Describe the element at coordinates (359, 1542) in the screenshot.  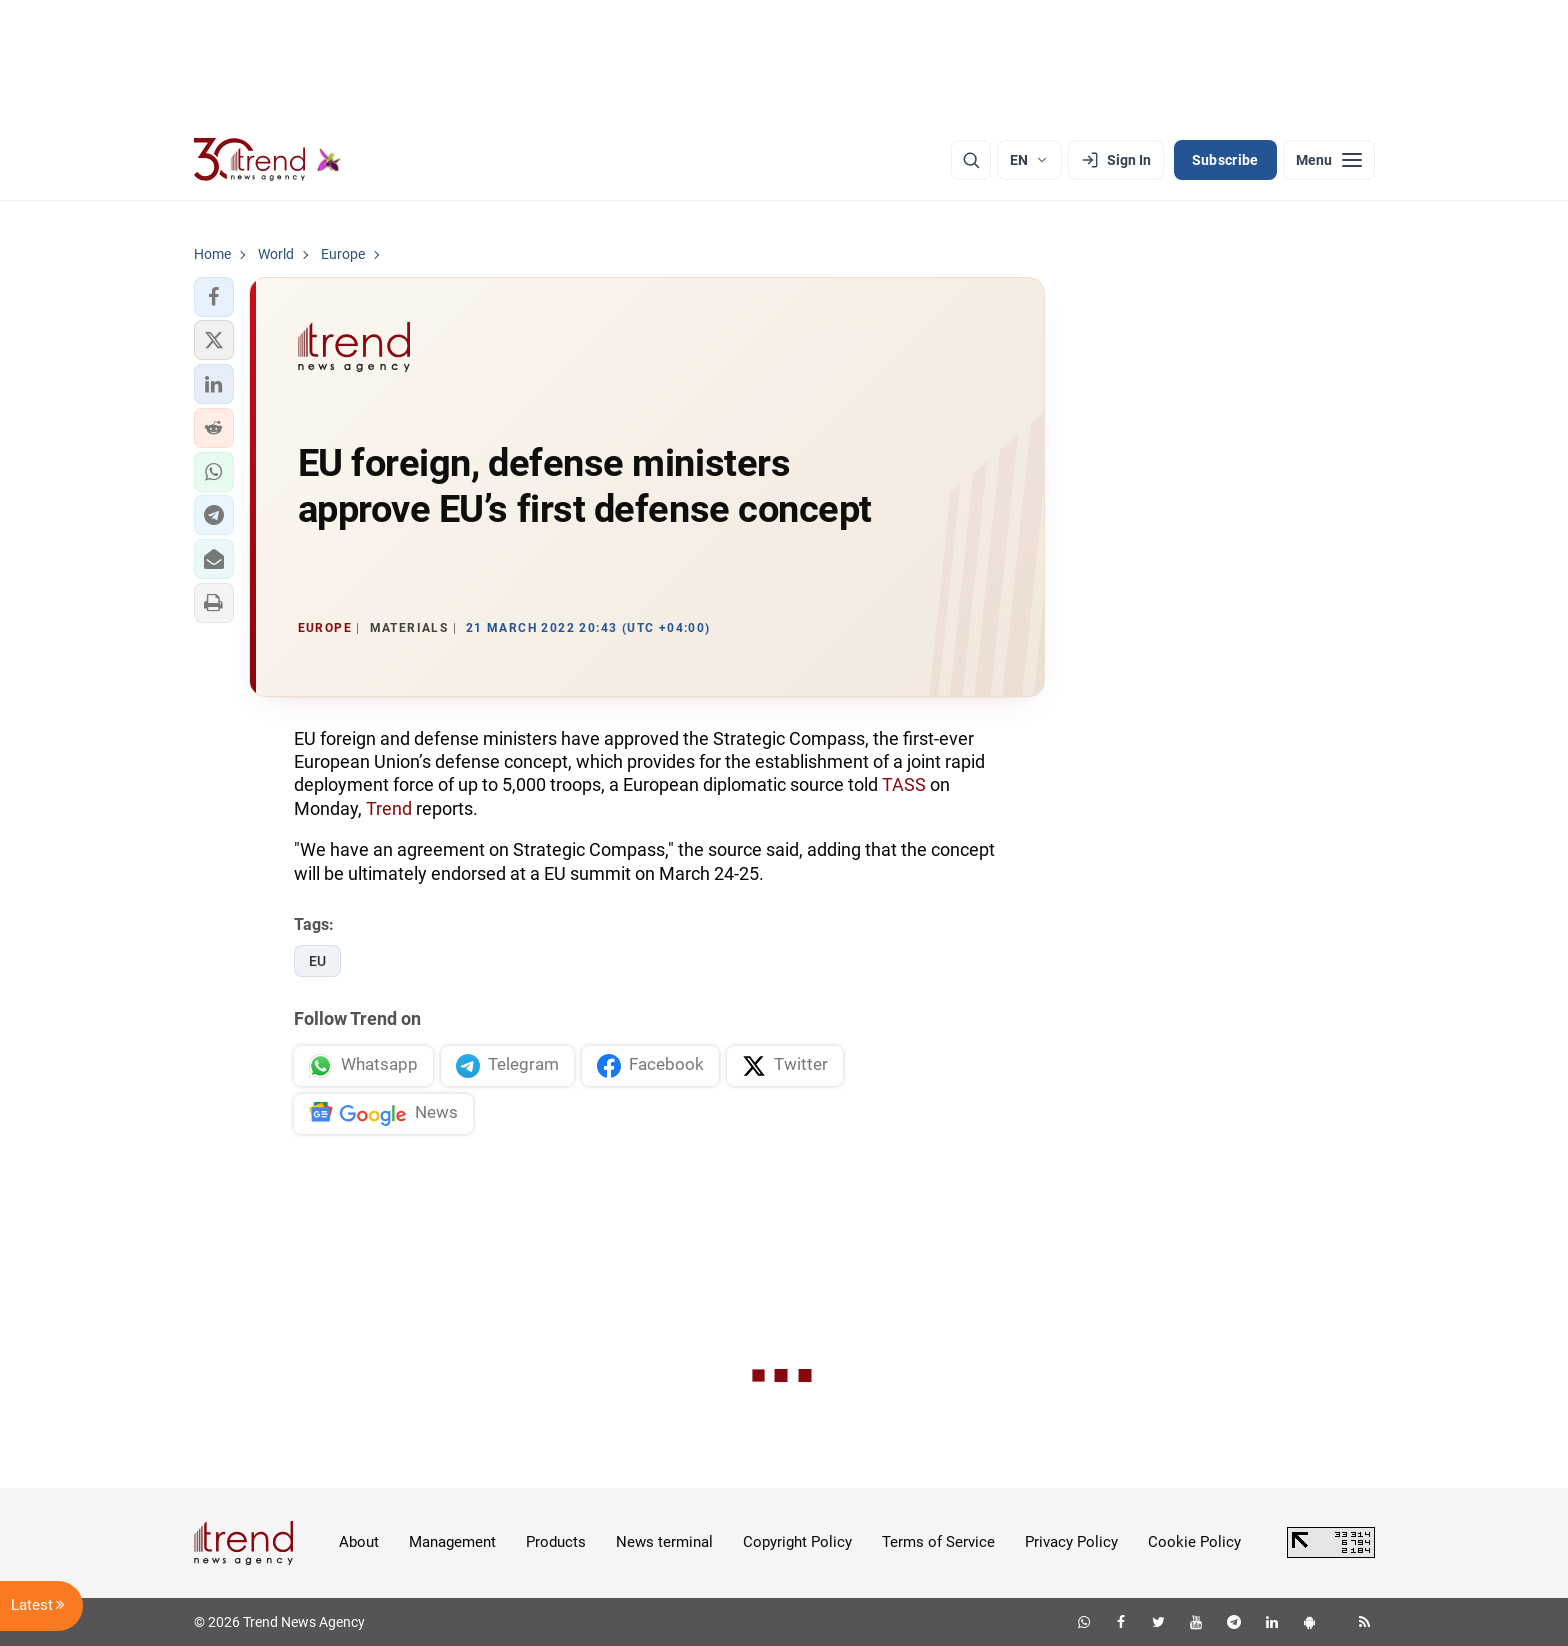
I see `About` at that location.